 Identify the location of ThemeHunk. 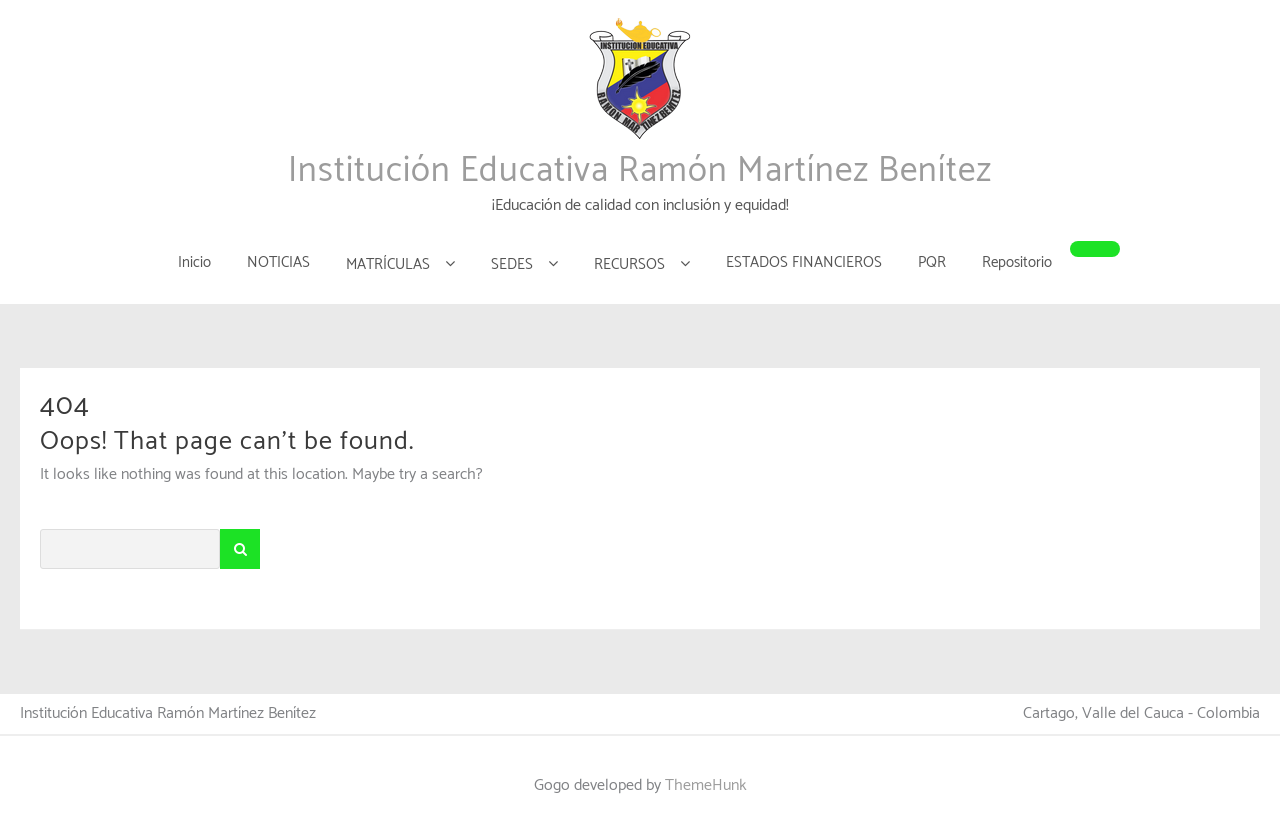
(706, 785).